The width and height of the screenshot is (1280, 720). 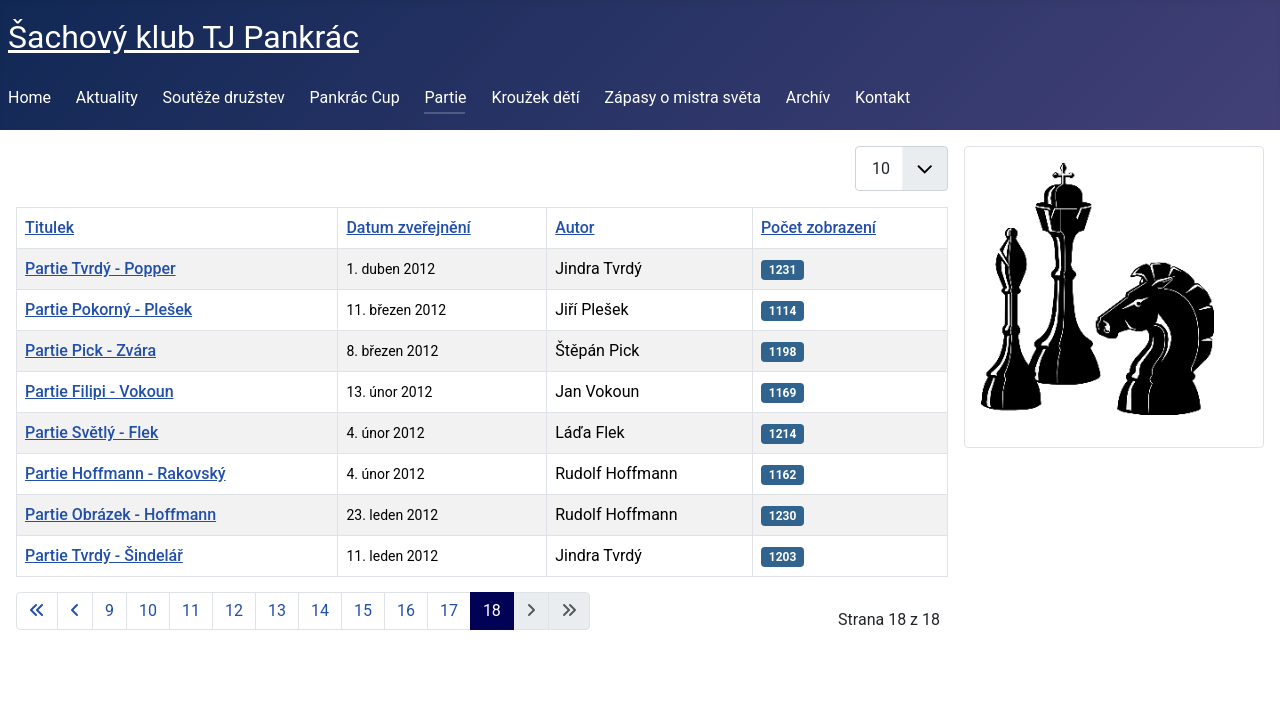 What do you see at coordinates (320, 610) in the screenshot?
I see `14 [Přejít na stránku 14]` at bounding box center [320, 610].